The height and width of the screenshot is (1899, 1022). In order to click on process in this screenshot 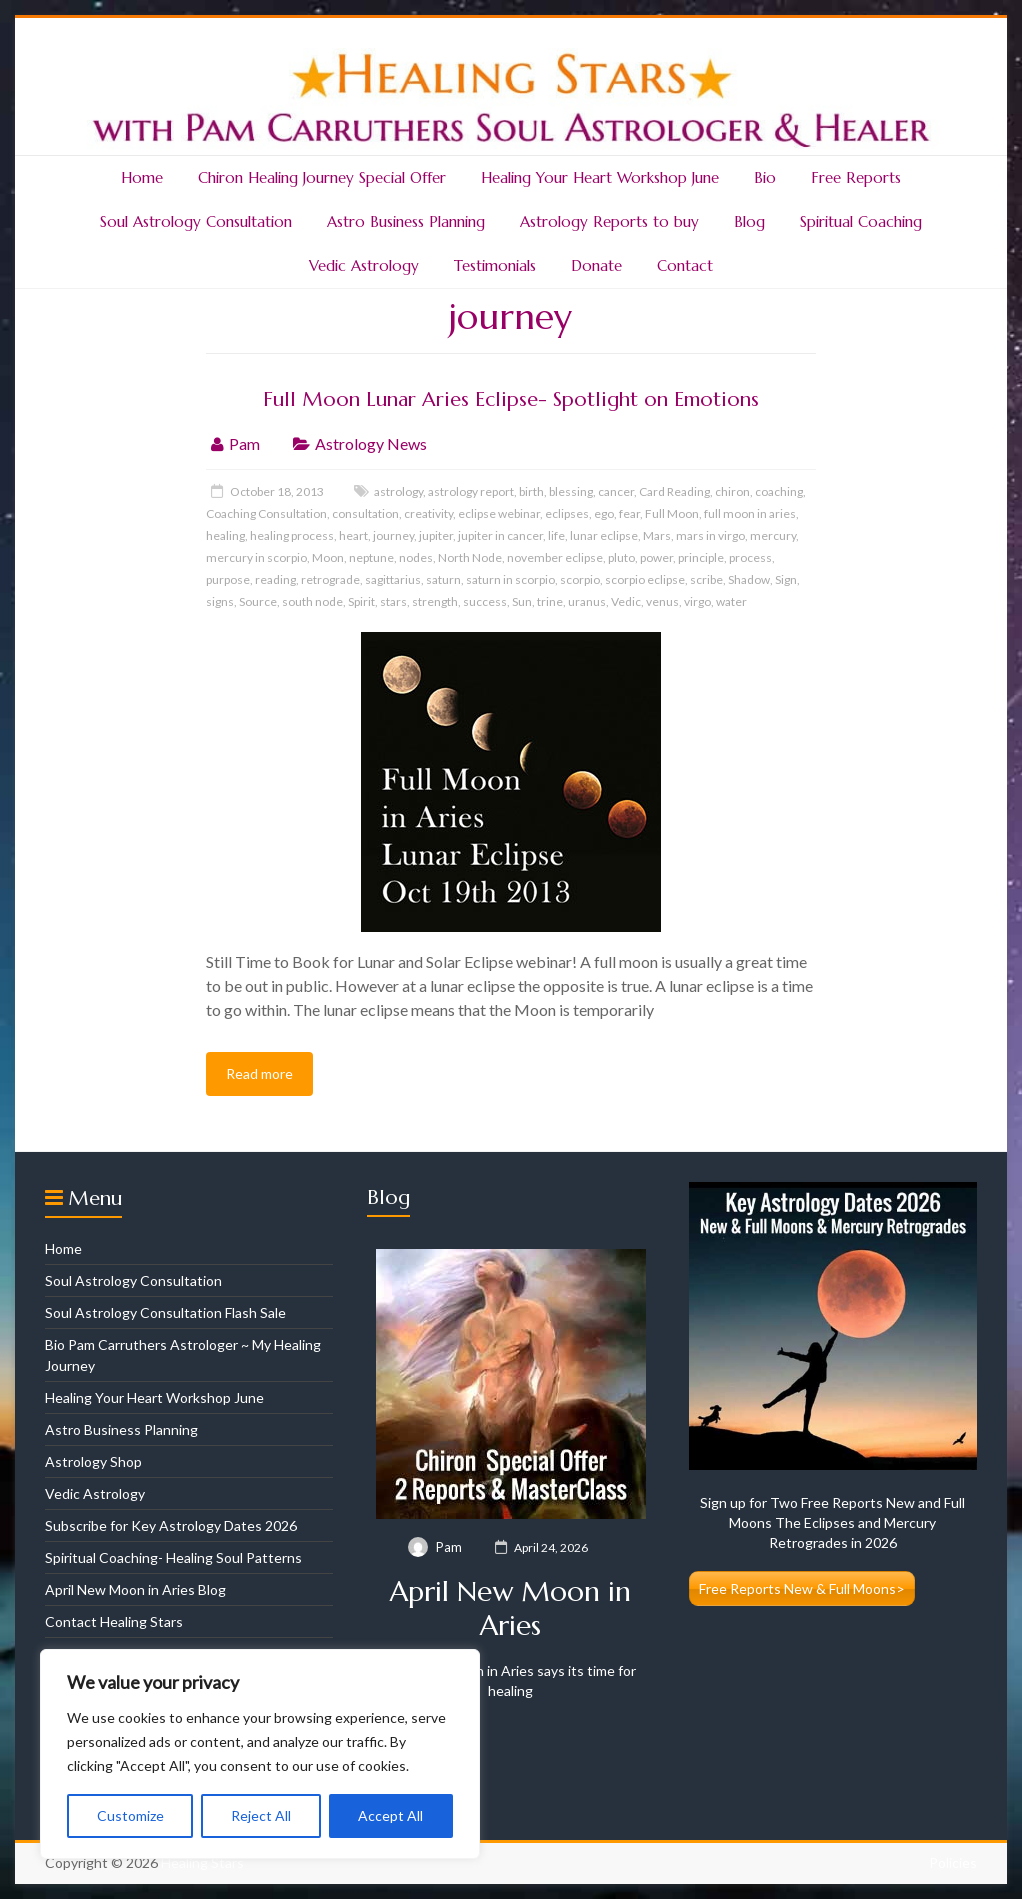, I will do `click(750, 557)`.